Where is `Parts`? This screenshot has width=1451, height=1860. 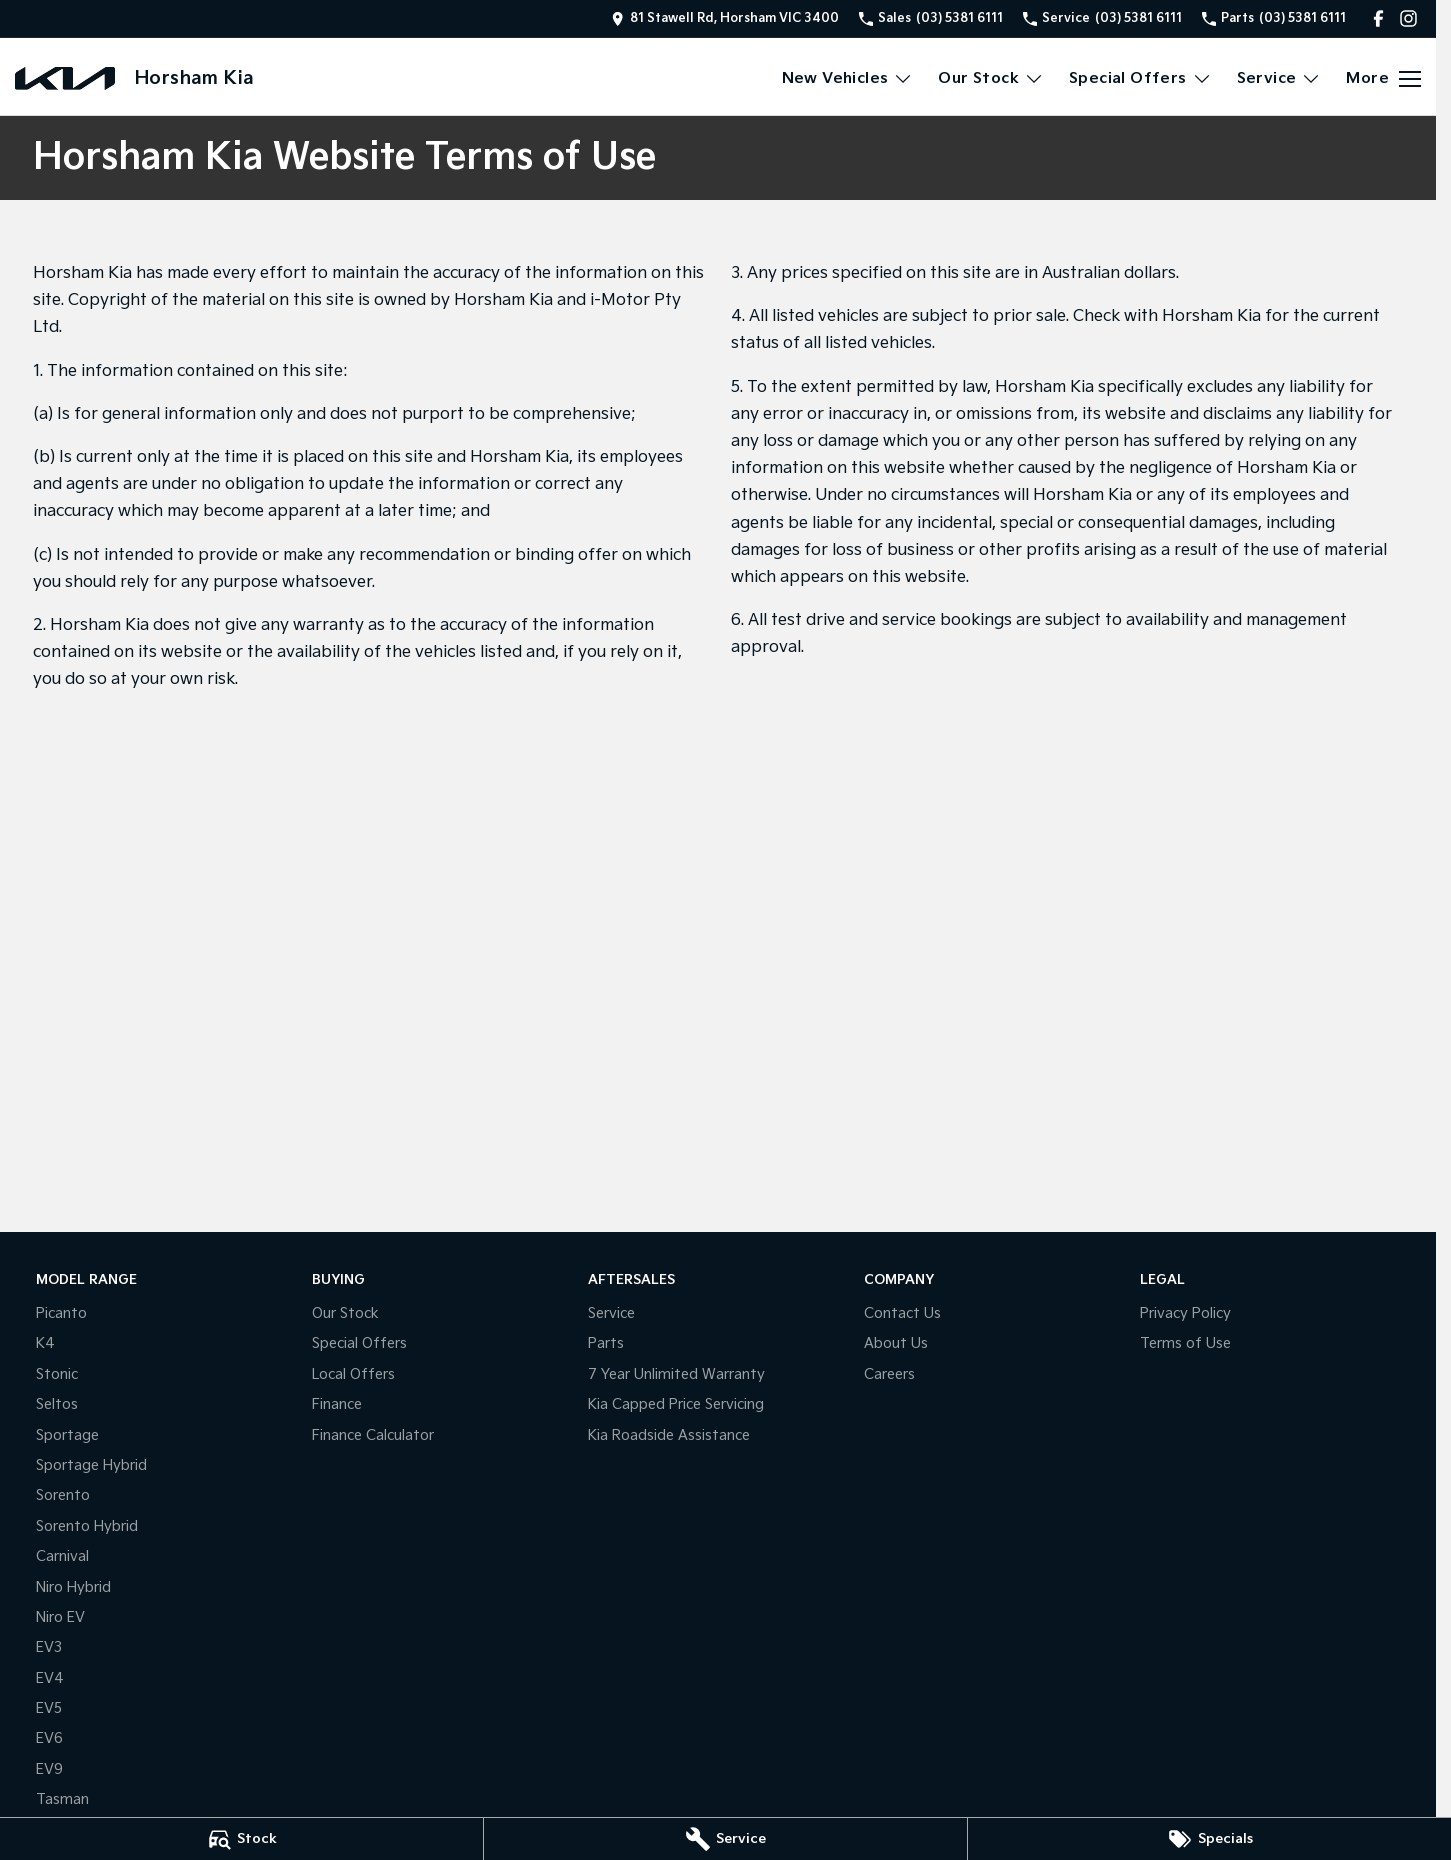 Parts is located at coordinates (606, 1343).